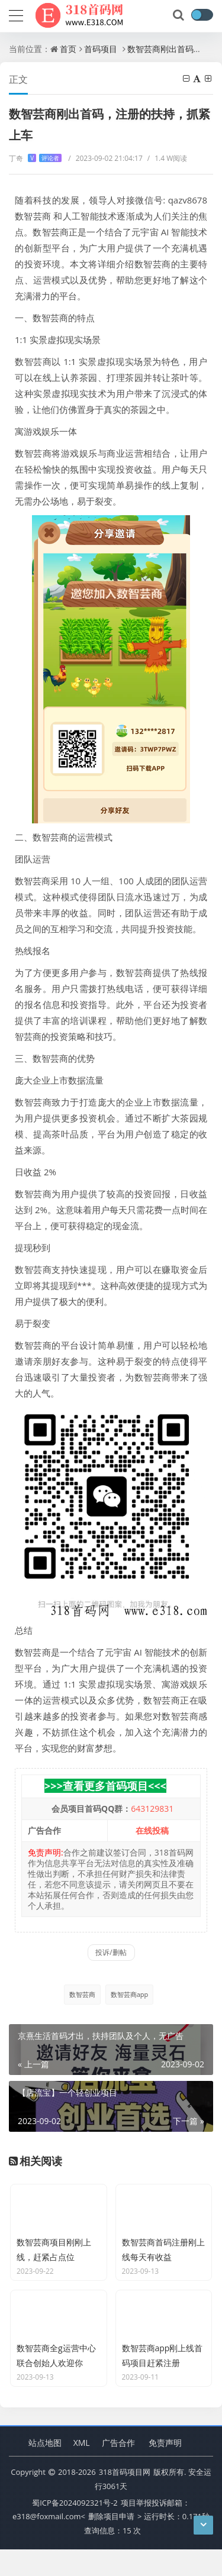 The image size is (222, 2576). What do you see at coordinates (75, 2529) in the screenshot?
I see `蜀ICP备2024092321号-2` at bounding box center [75, 2529].